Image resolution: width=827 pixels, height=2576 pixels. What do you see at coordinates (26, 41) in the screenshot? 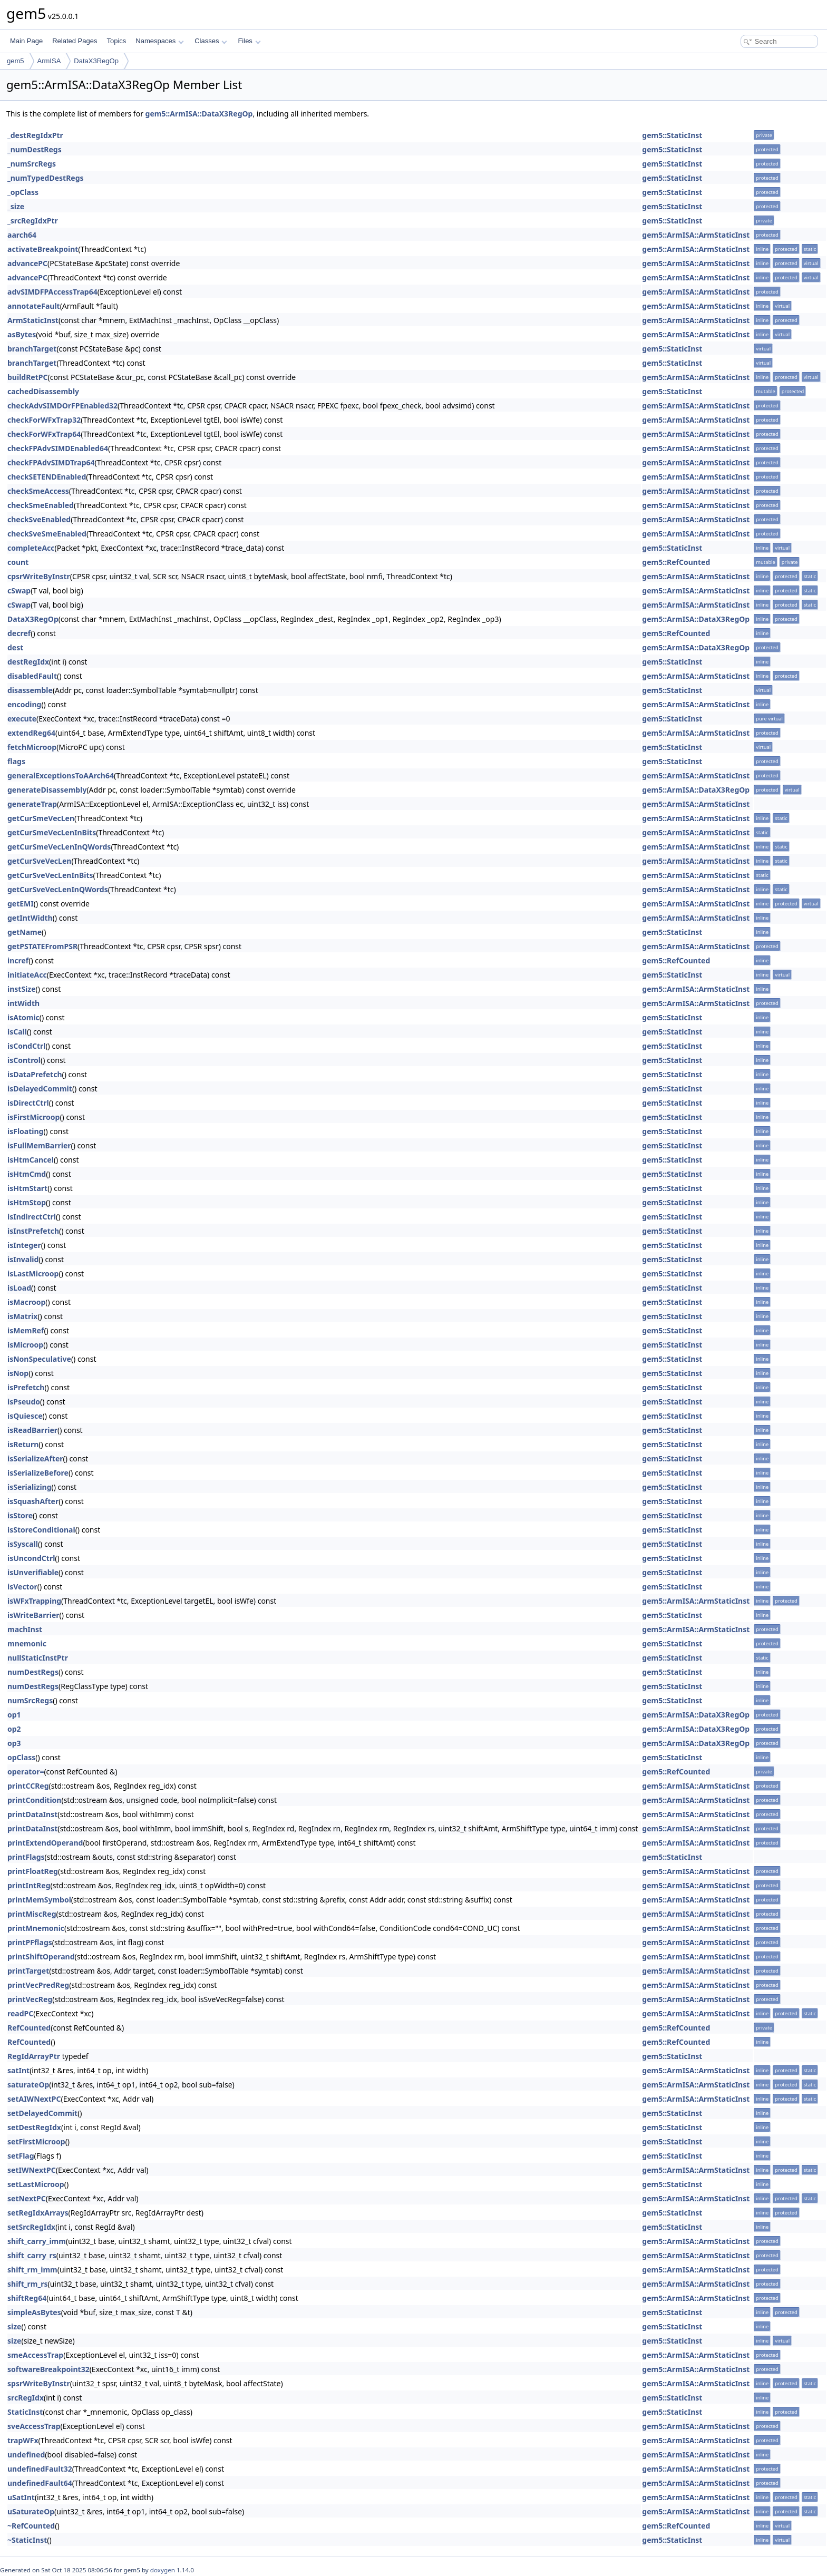
I see `Main Page` at bounding box center [26, 41].